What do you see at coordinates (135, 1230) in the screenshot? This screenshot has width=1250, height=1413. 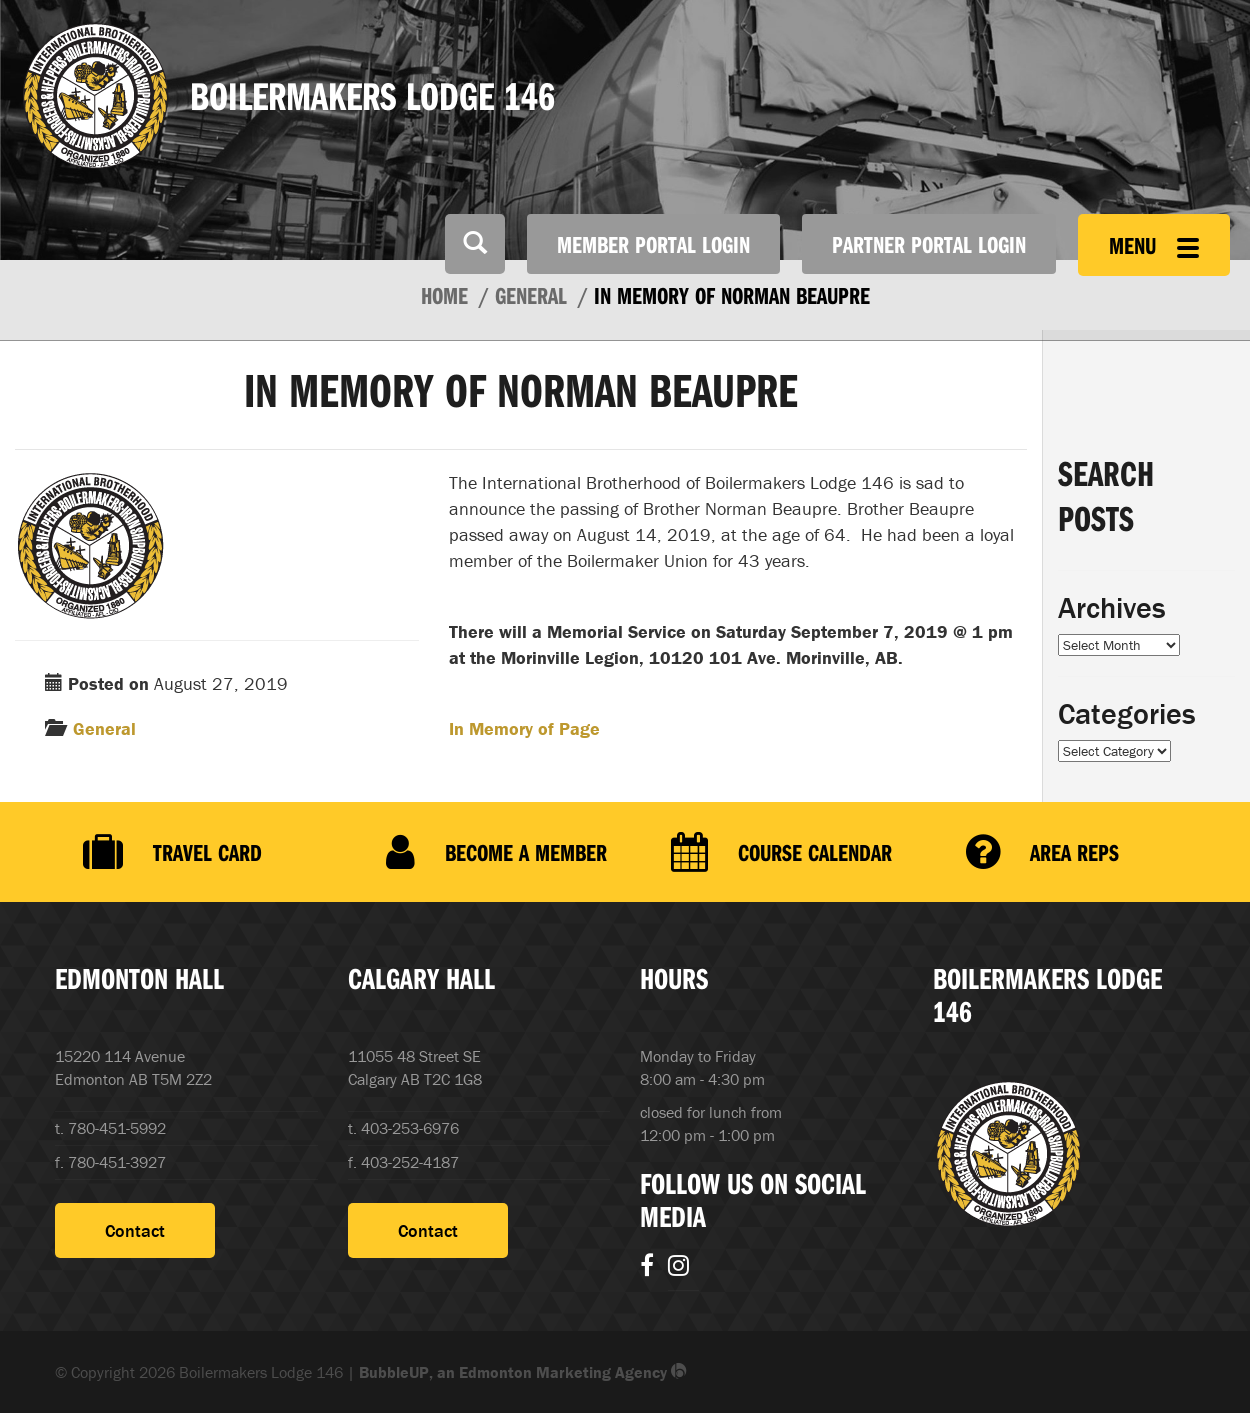 I see `Contact` at bounding box center [135, 1230].